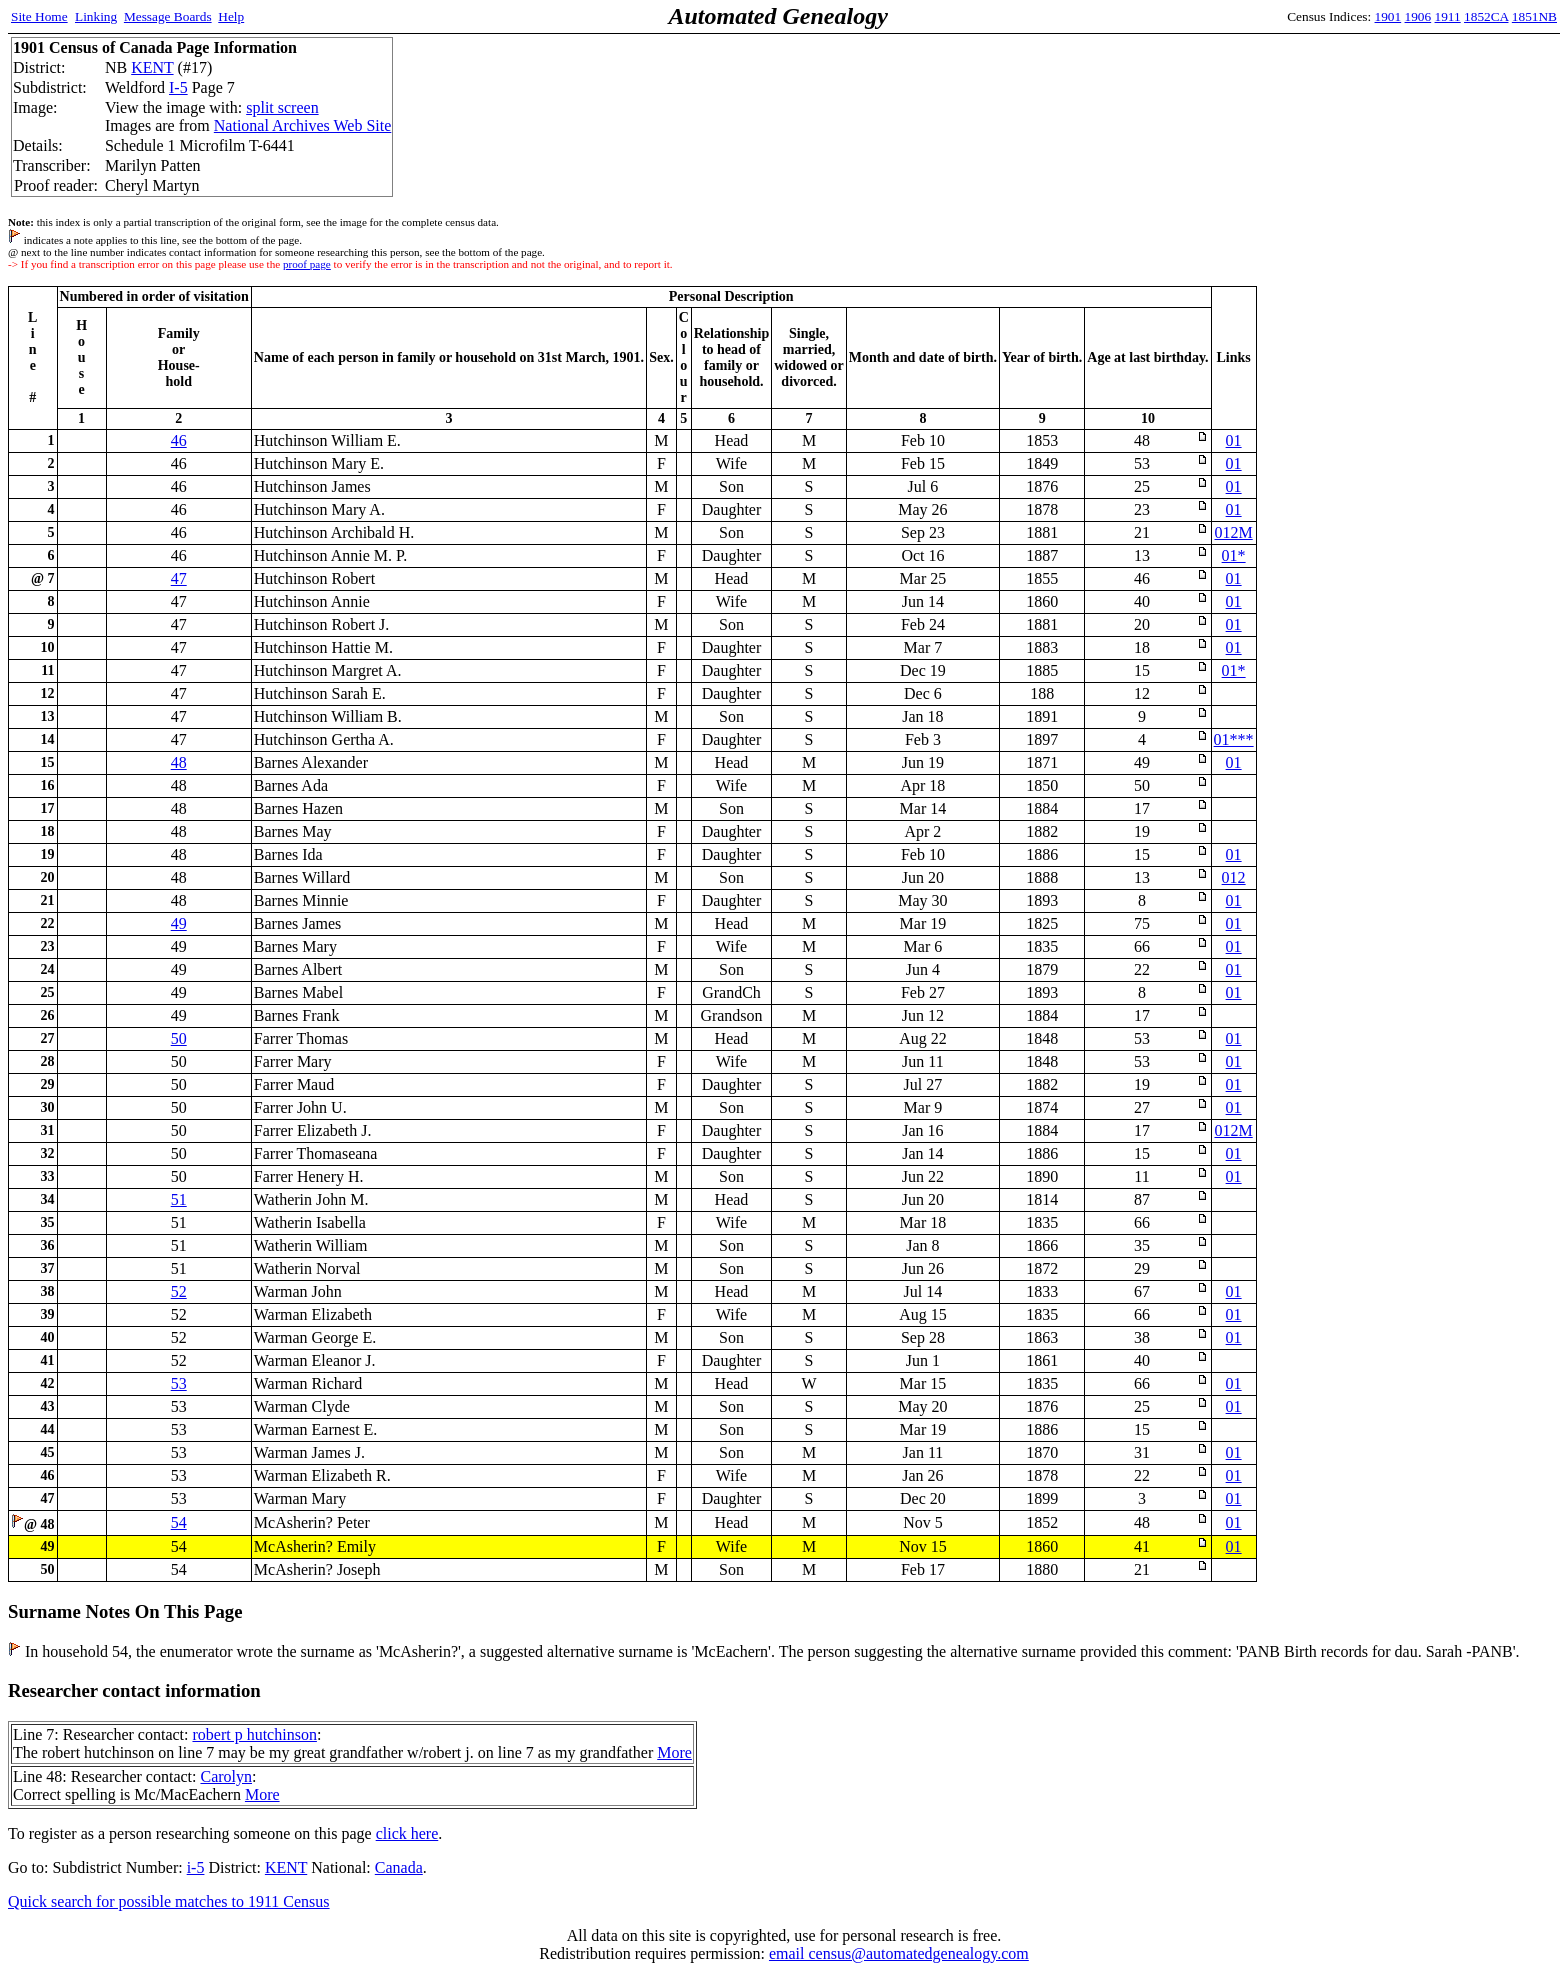 The image size is (1568, 1979). Describe the element at coordinates (407, 1833) in the screenshot. I see `click here` at that location.